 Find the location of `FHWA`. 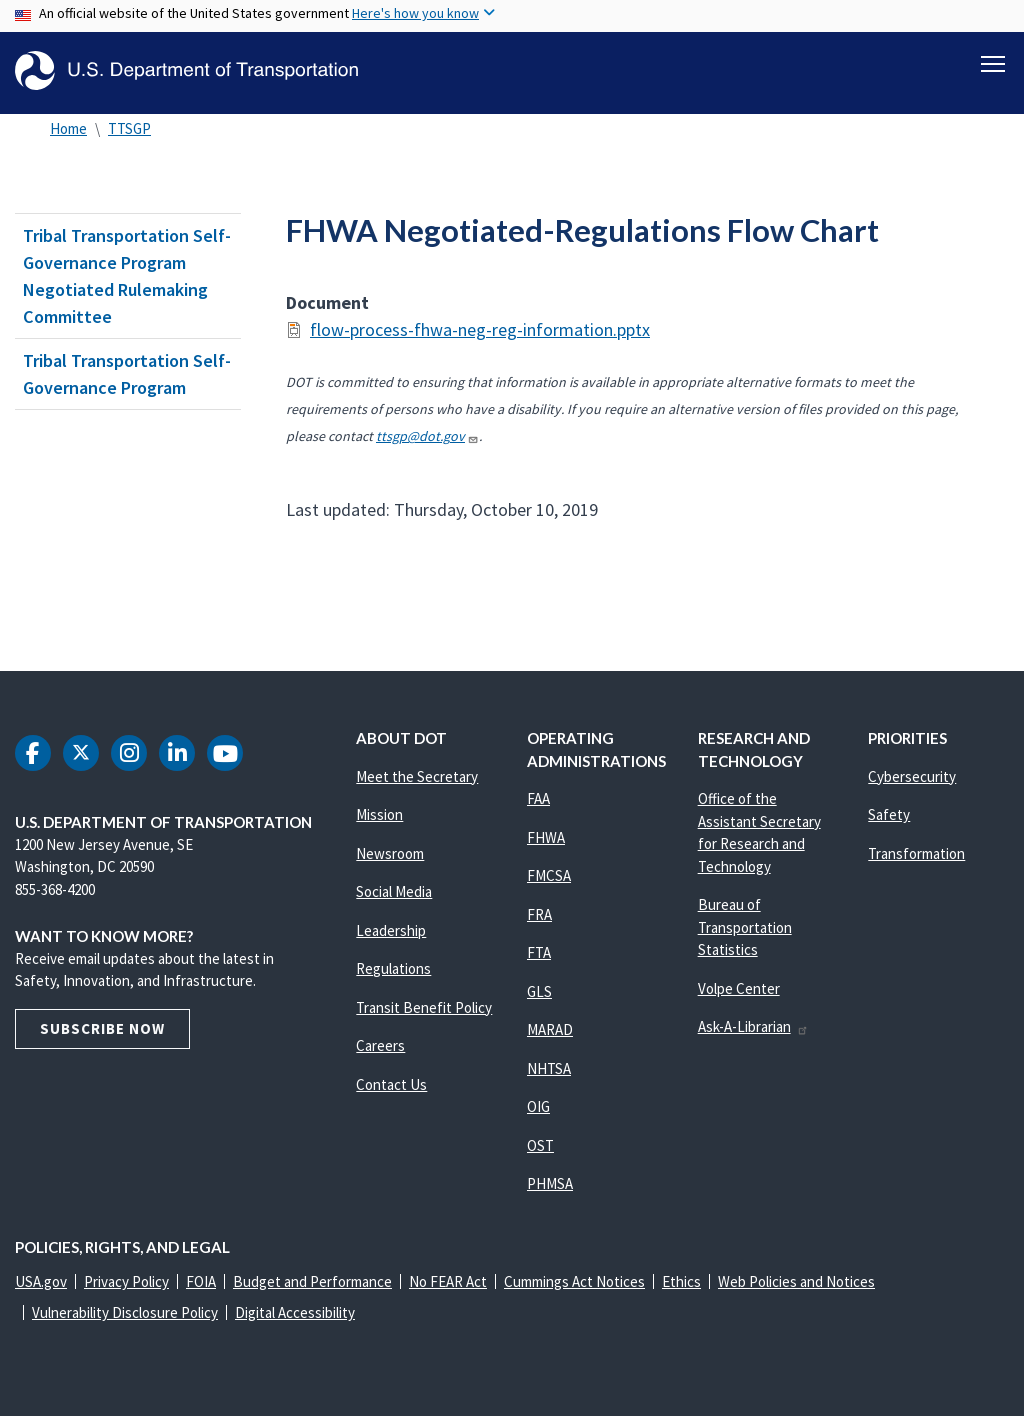

FHWA is located at coordinates (546, 837).